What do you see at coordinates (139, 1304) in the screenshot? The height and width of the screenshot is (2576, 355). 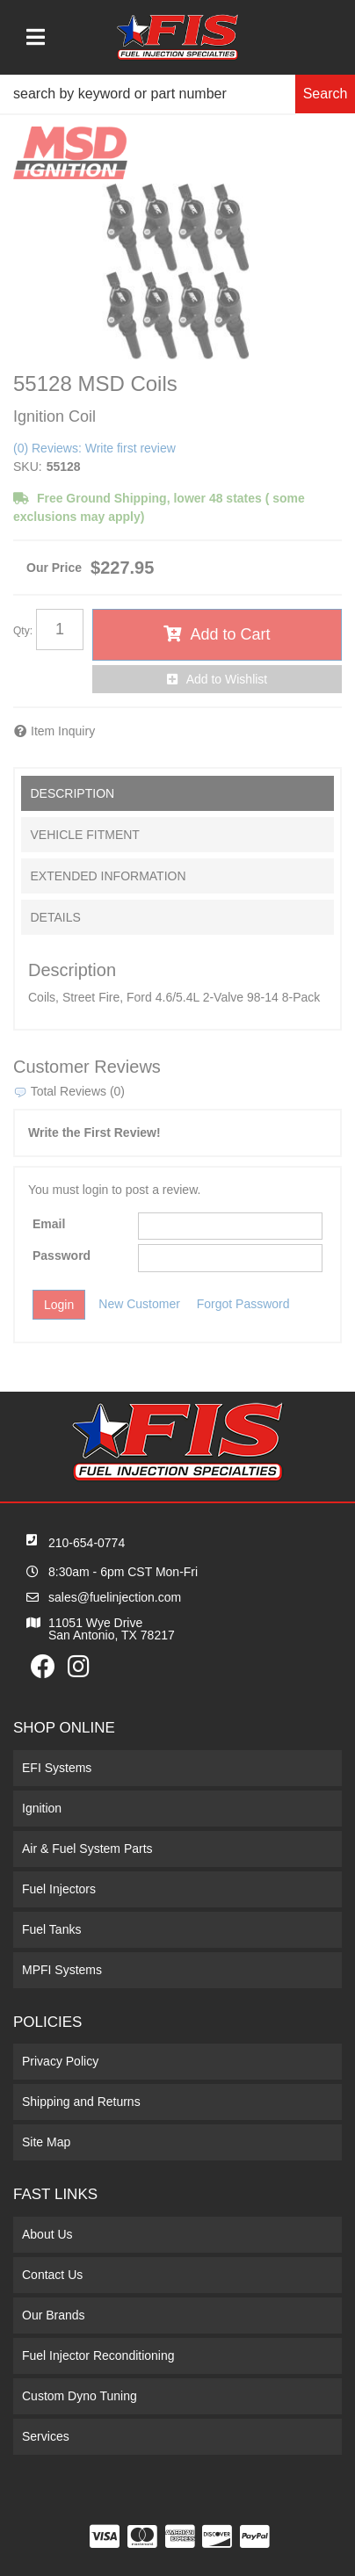 I see `New Customer` at bounding box center [139, 1304].